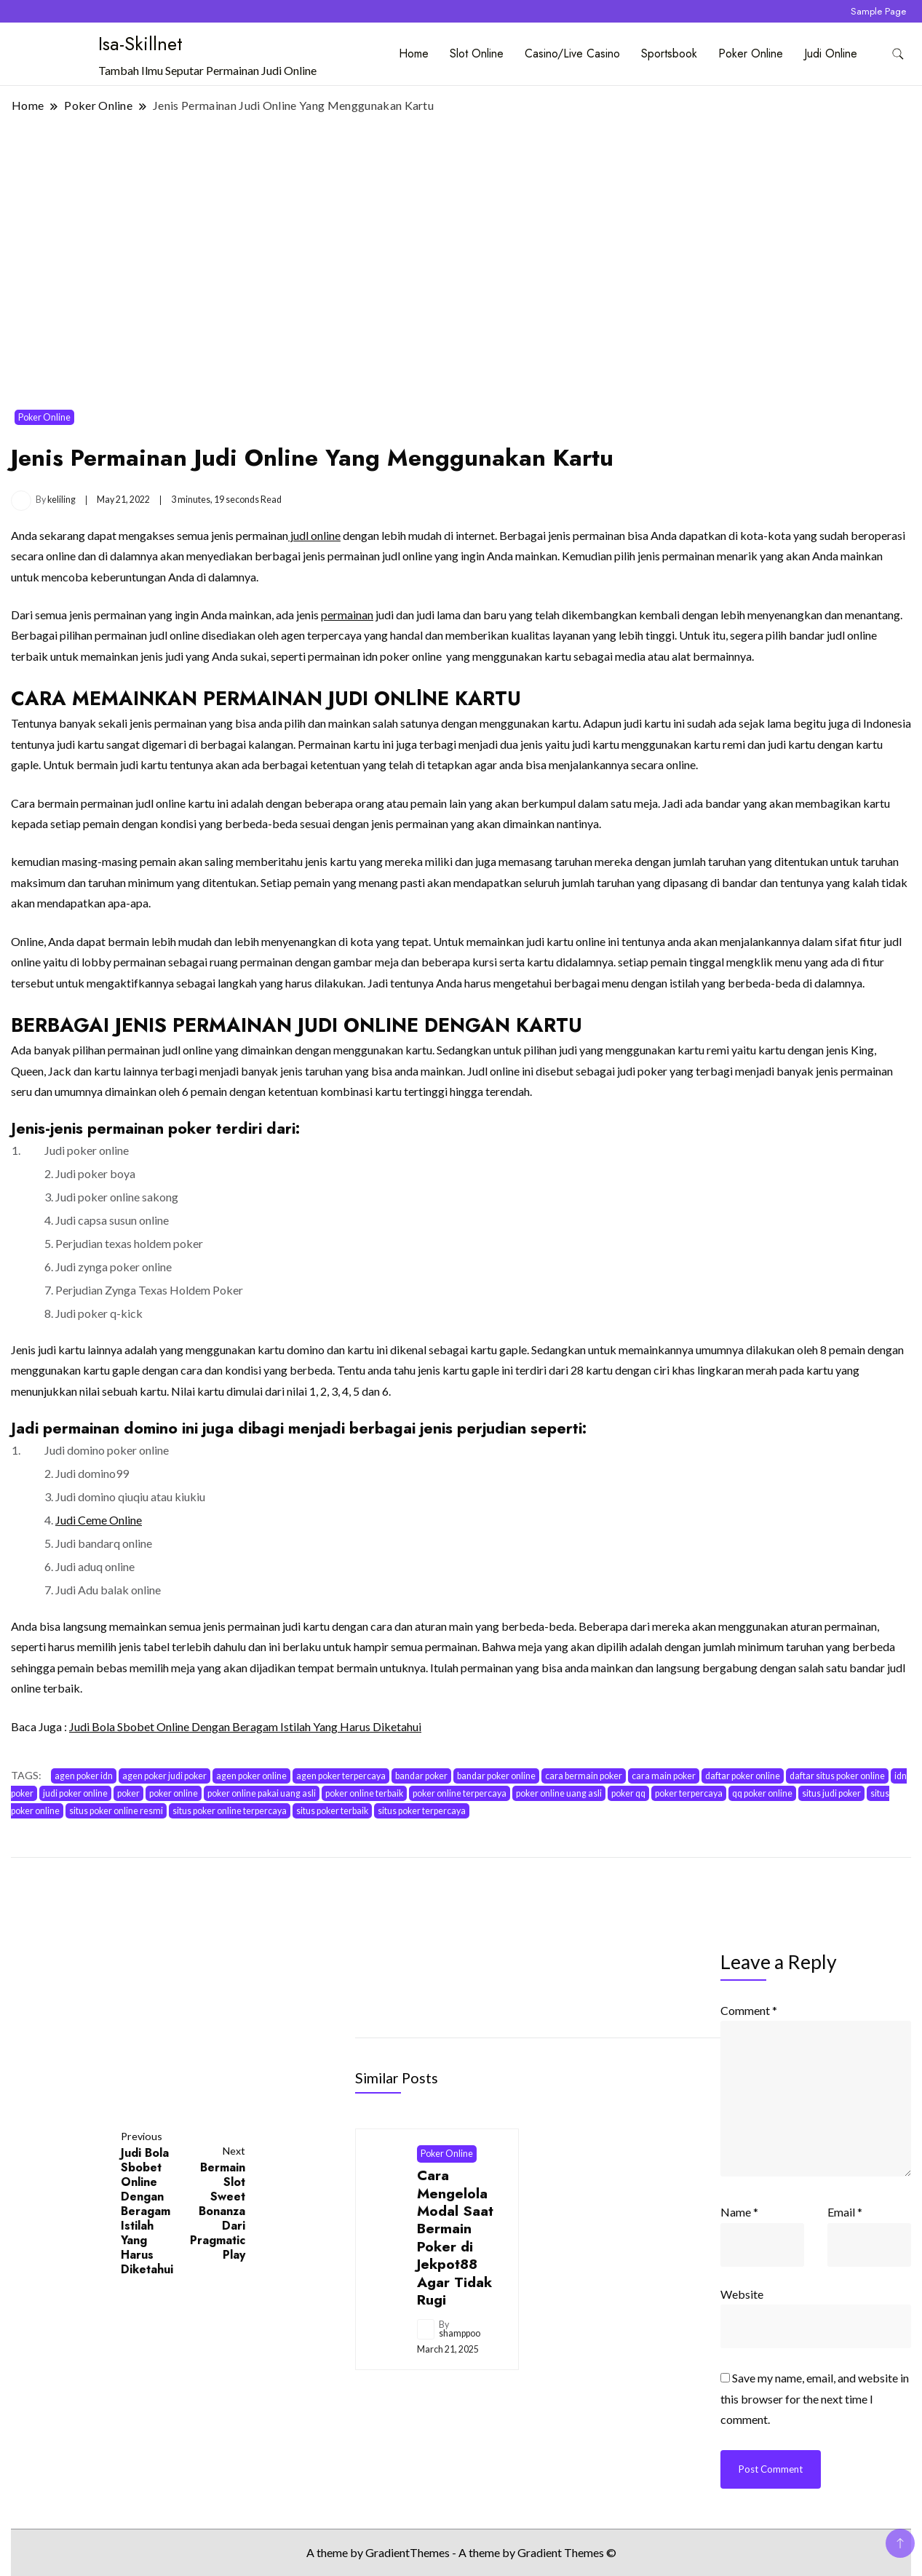 This screenshot has width=922, height=2576. Describe the element at coordinates (669, 53) in the screenshot. I see `Sportsbook` at that location.